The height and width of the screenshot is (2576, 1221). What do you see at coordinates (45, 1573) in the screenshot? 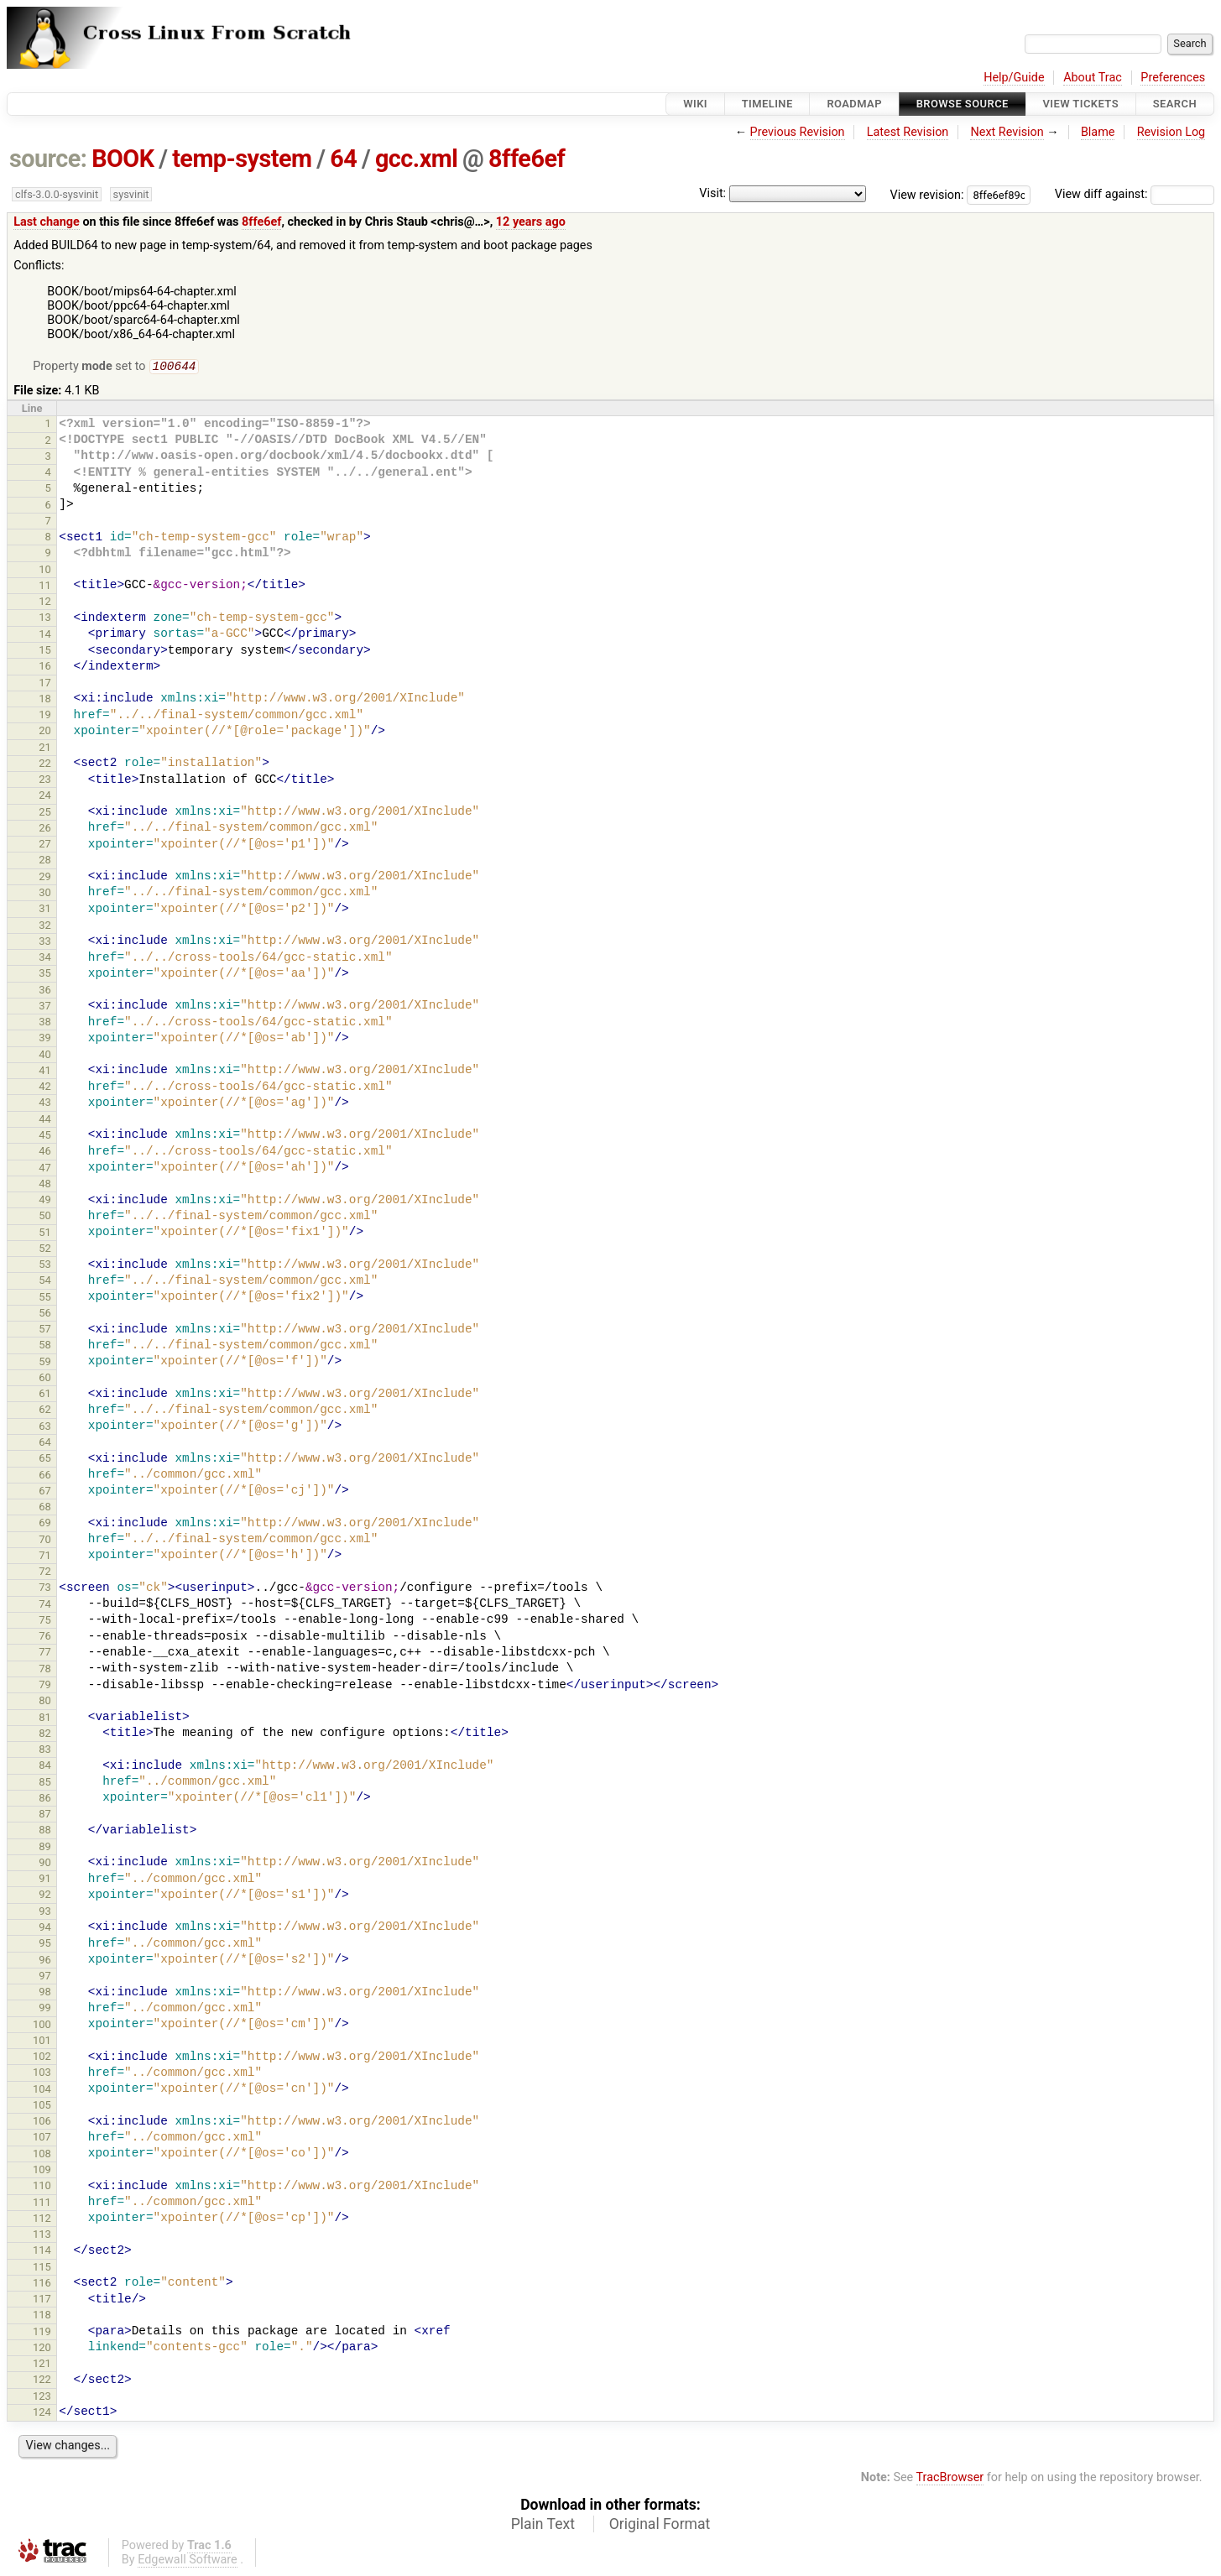
I see `72` at bounding box center [45, 1573].